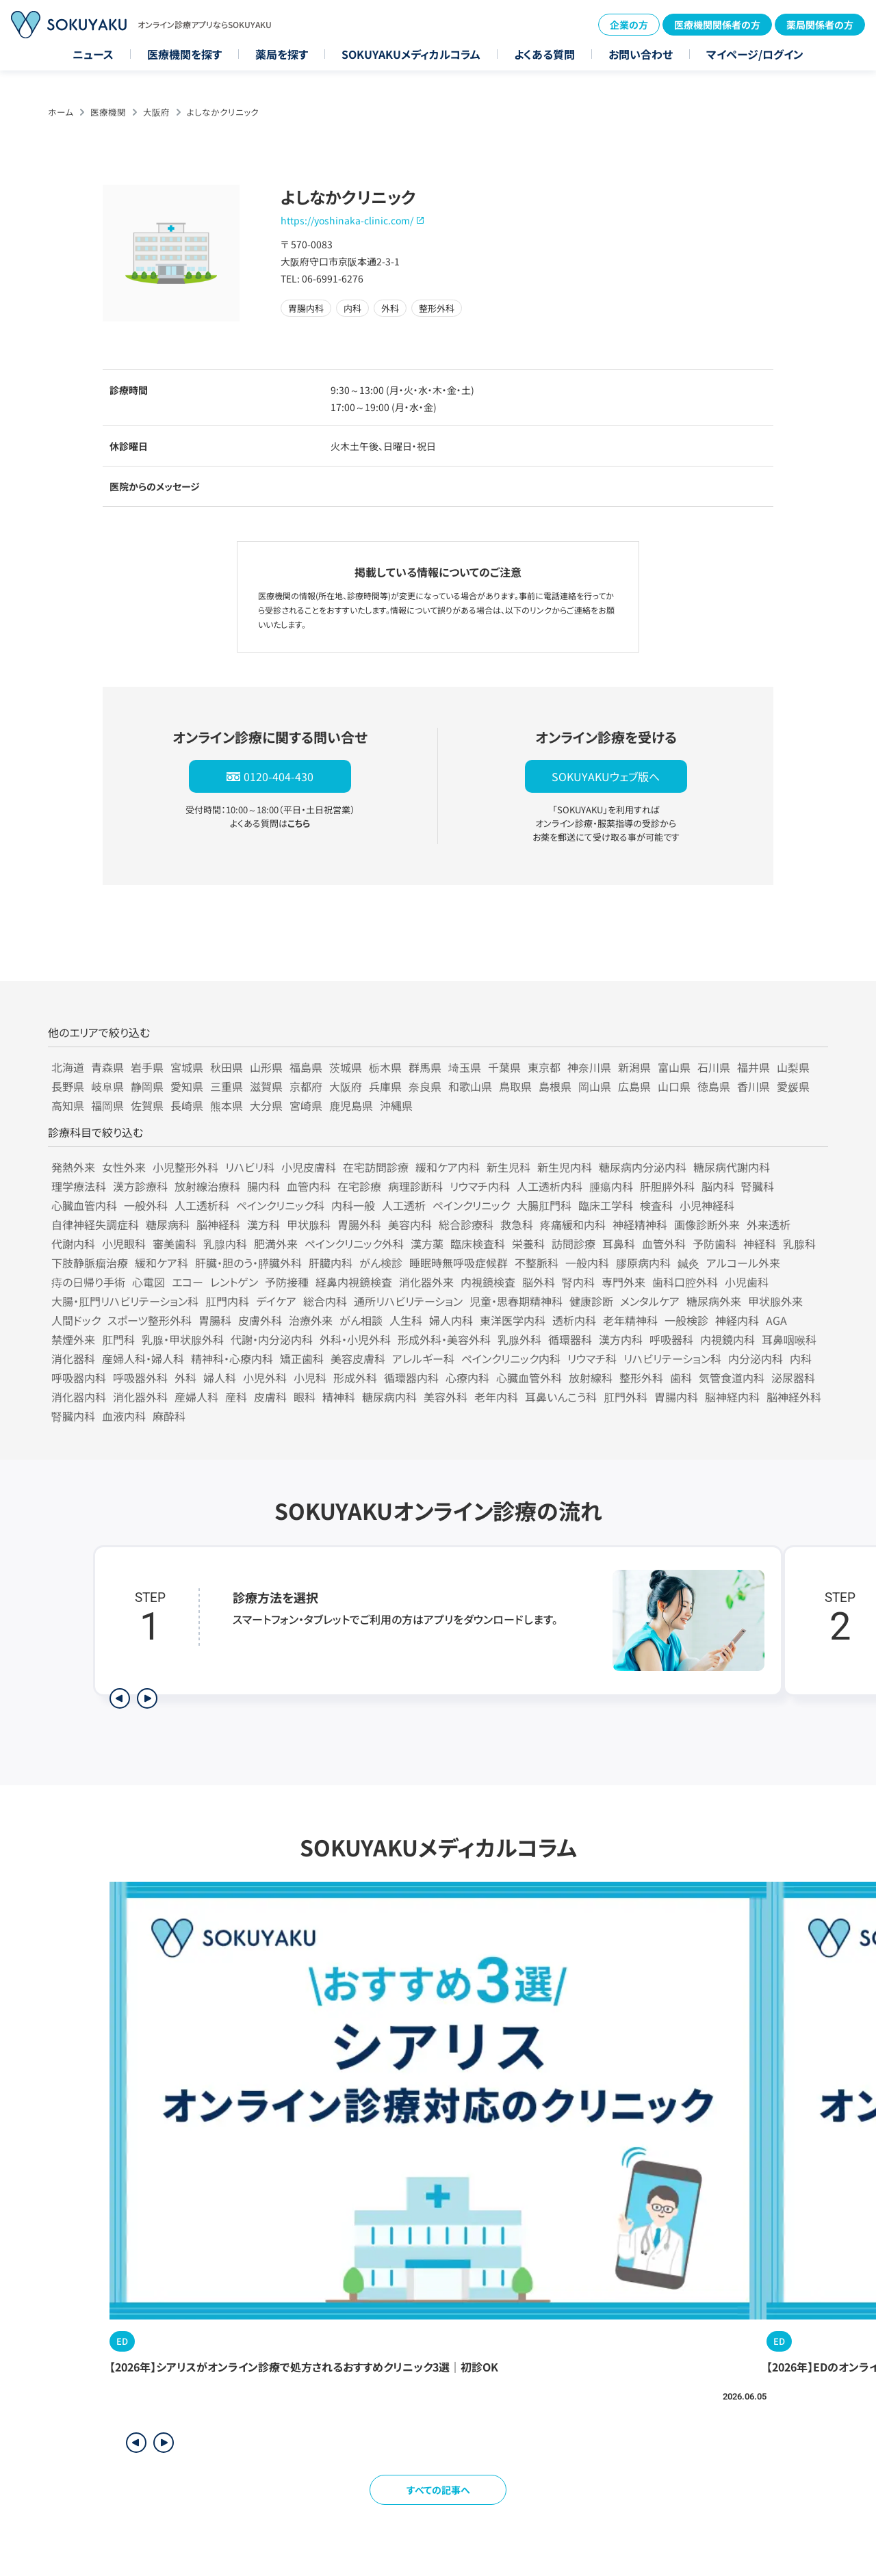  Describe the element at coordinates (755, 1358) in the screenshot. I see `内分泌内科` at that location.